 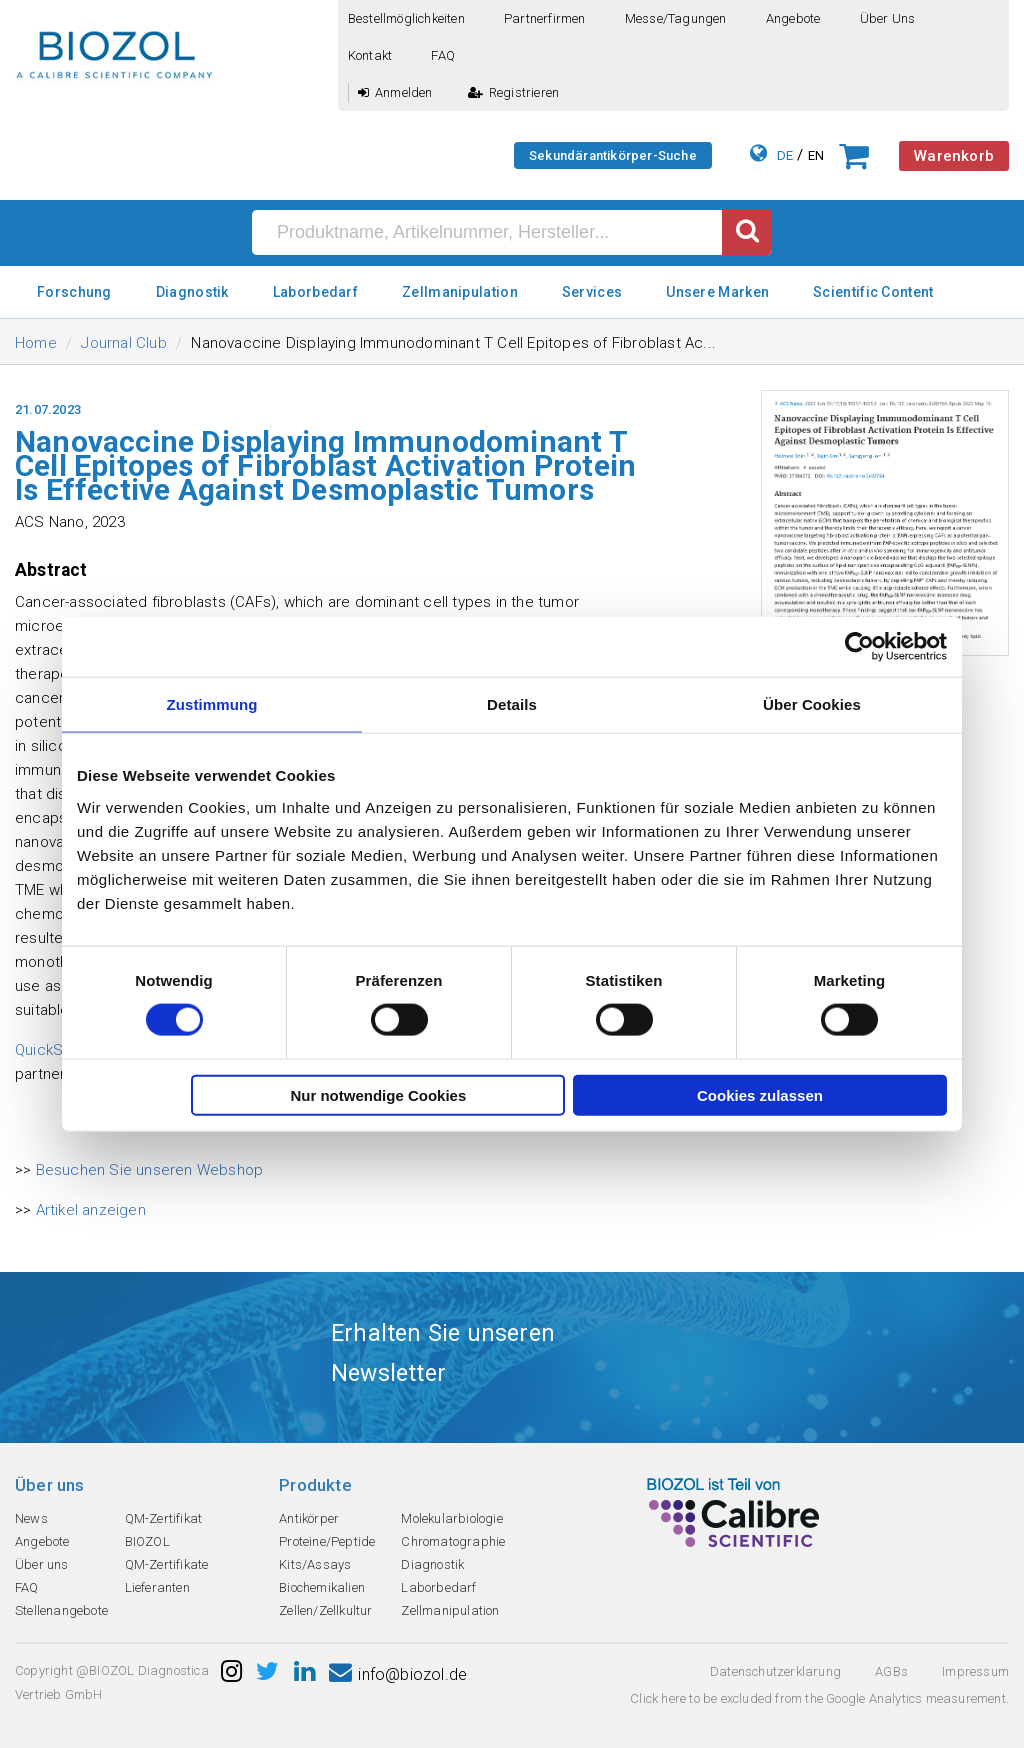 What do you see at coordinates (514, 92) in the screenshot?
I see `Registrieren` at bounding box center [514, 92].